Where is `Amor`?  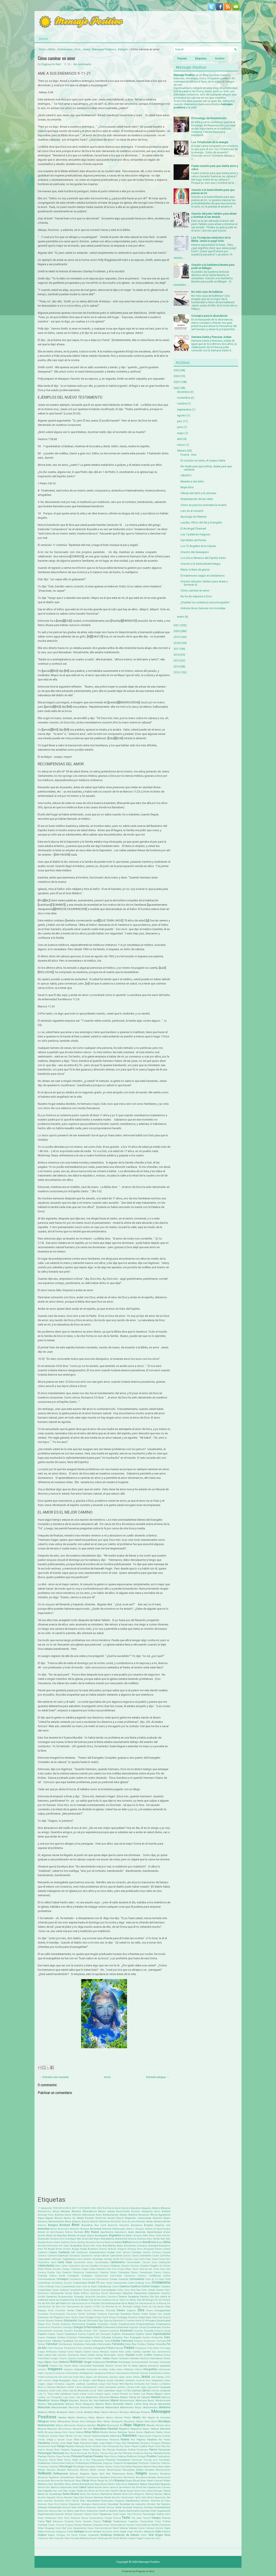
Amor is located at coordinates (76, 2225).